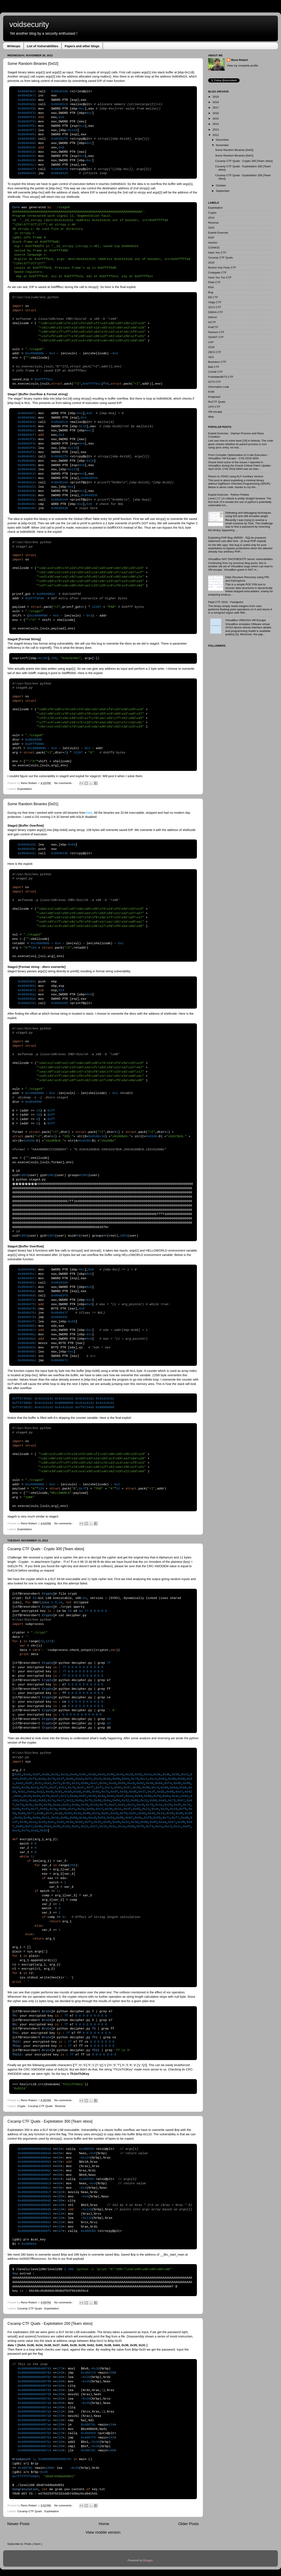 This screenshot has height=2576, width=281. Describe the element at coordinates (148, 2560) in the screenshot. I see `Blogger` at that location.